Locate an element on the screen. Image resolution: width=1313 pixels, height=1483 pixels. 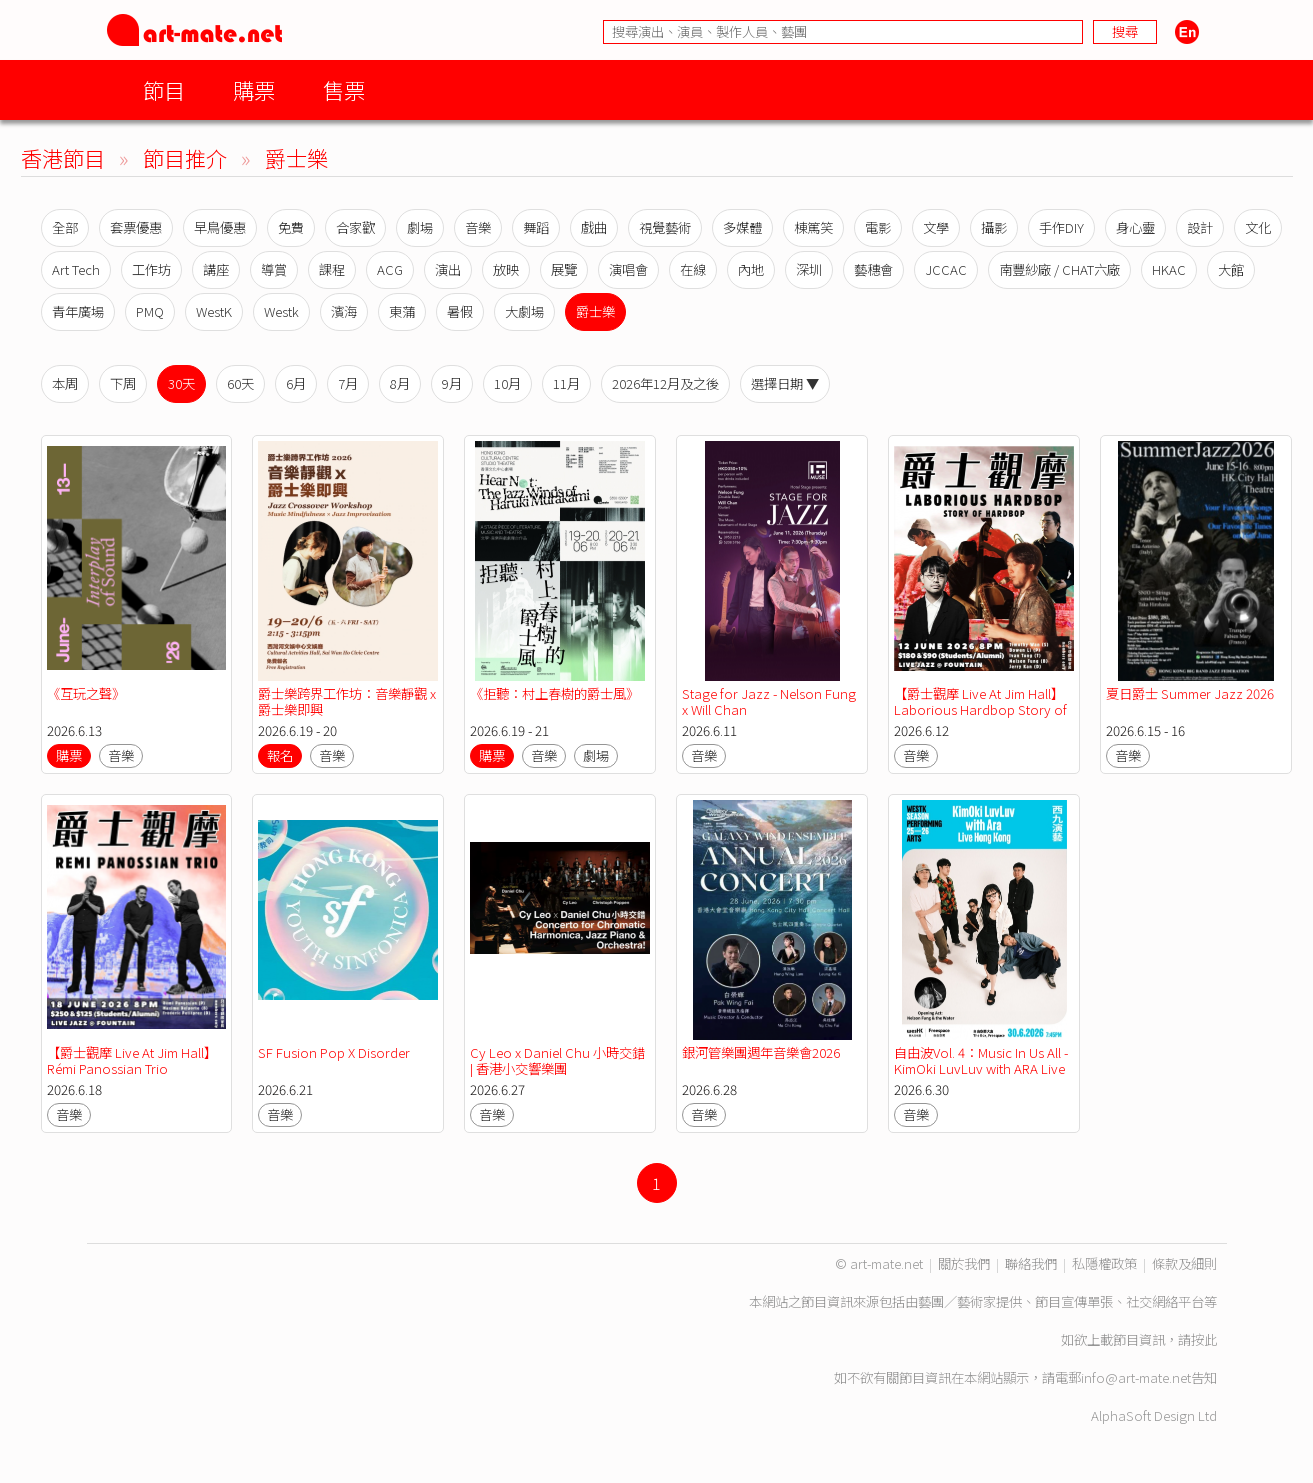
Stage for Jazz - Nelson Fung x Will Chan is located at coordinates (769, 701).